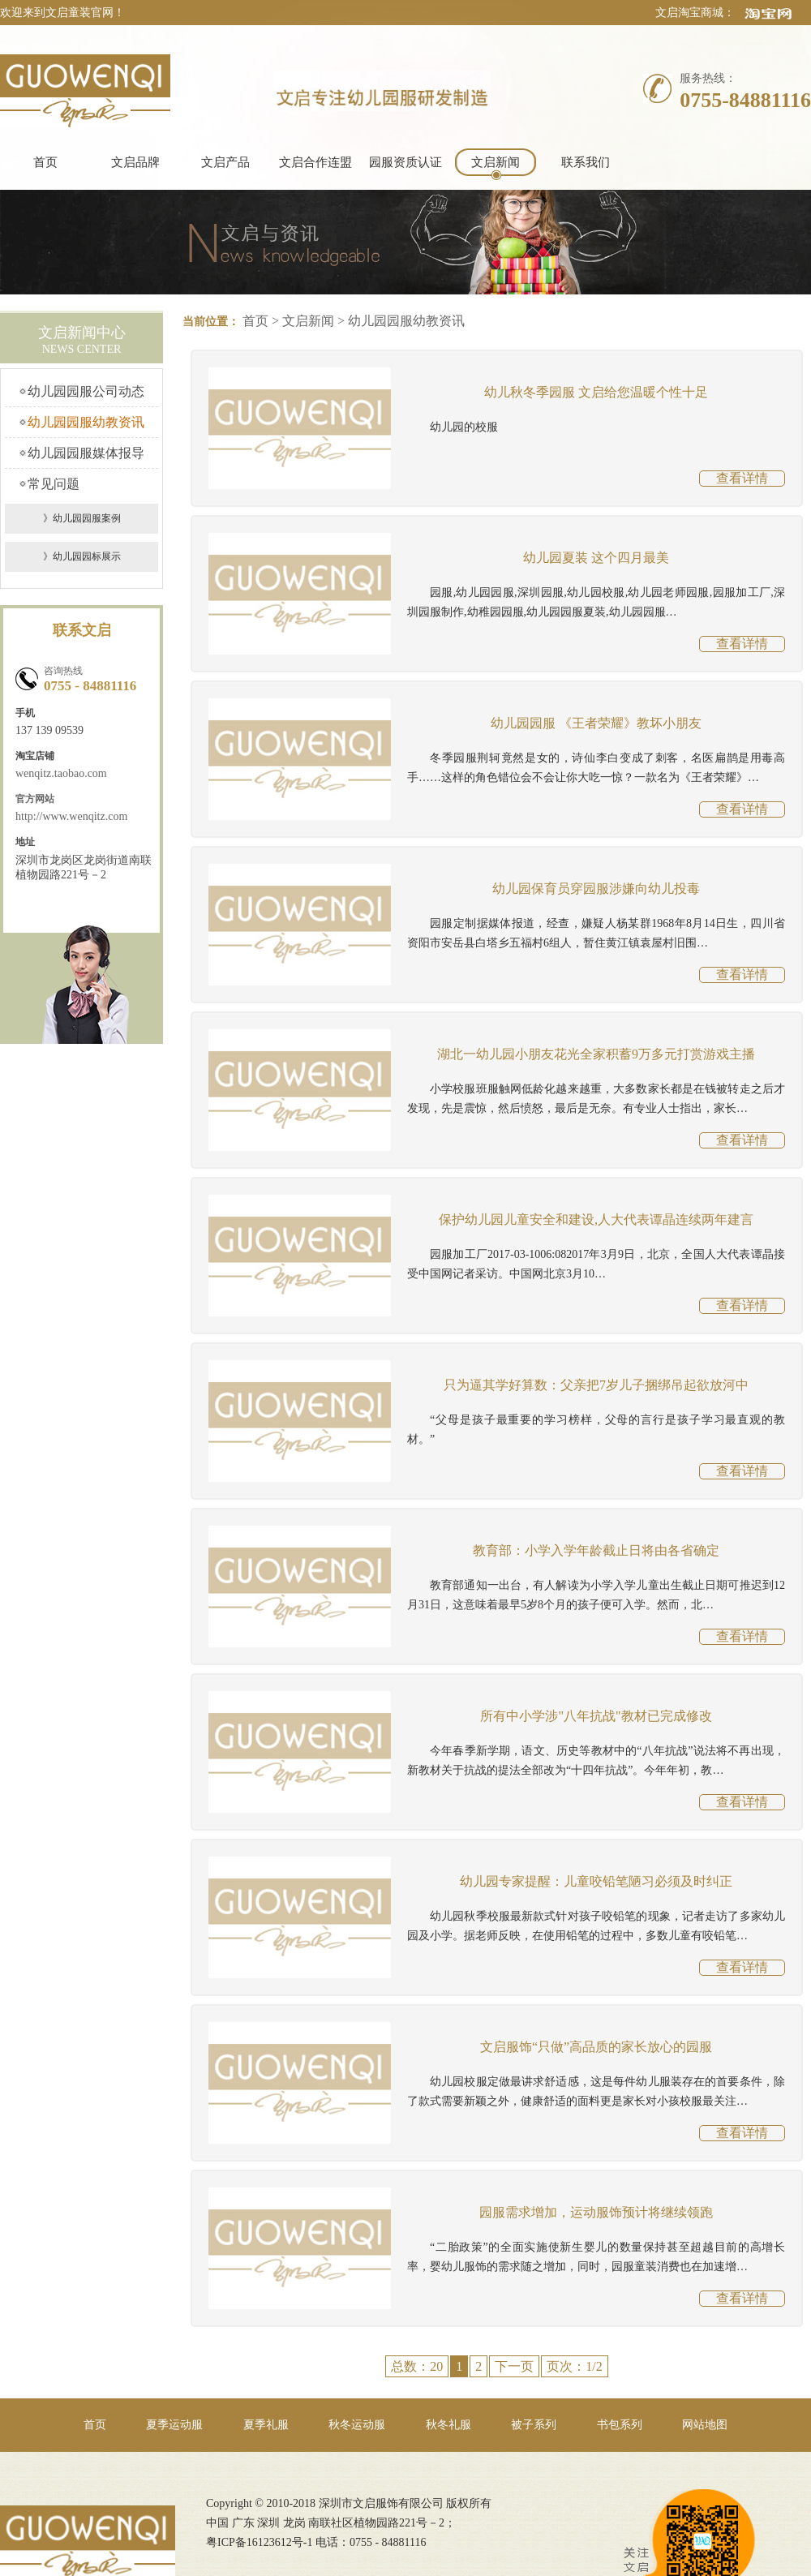  I want to click on 总数：20, so click(417, 2366).